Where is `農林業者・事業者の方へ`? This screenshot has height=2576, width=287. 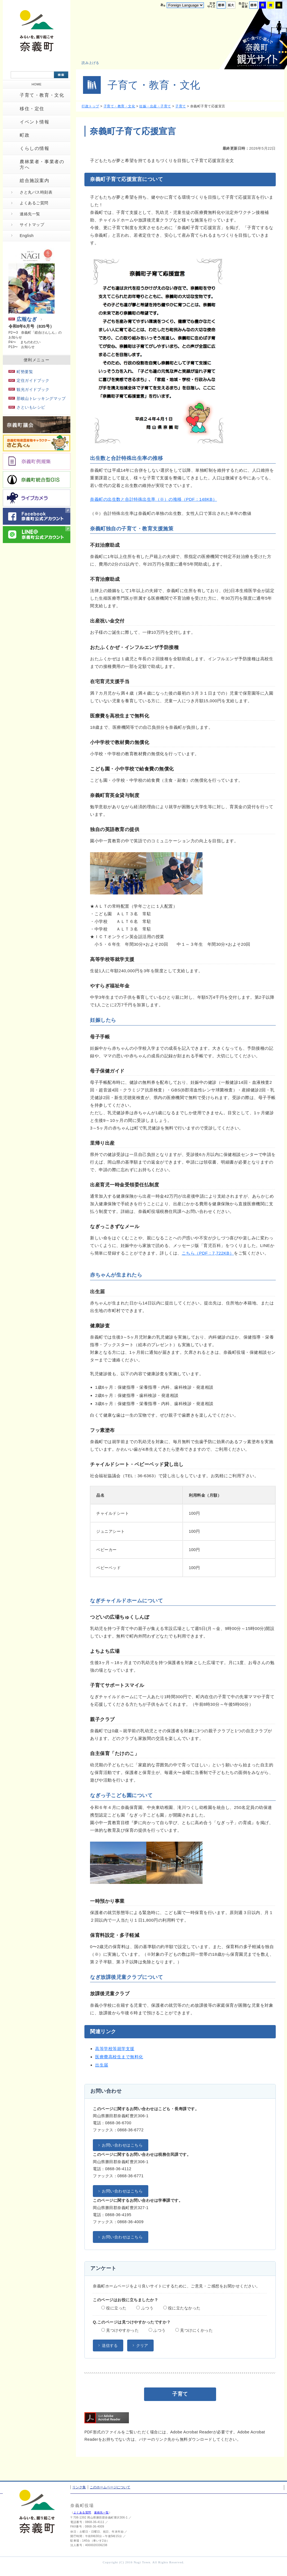
農林業者・事業者の方へ is located at coordinates (42, 164).